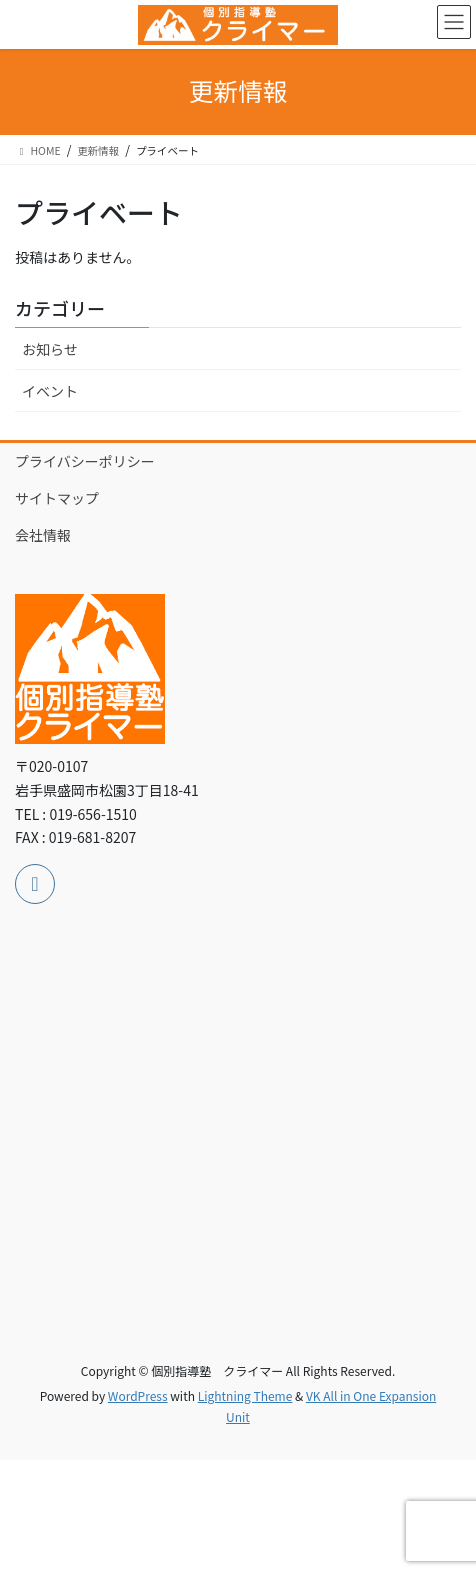 The height and width of the screenshot is (1575, 476). I want to click on 会社情報, so click(43, 535).